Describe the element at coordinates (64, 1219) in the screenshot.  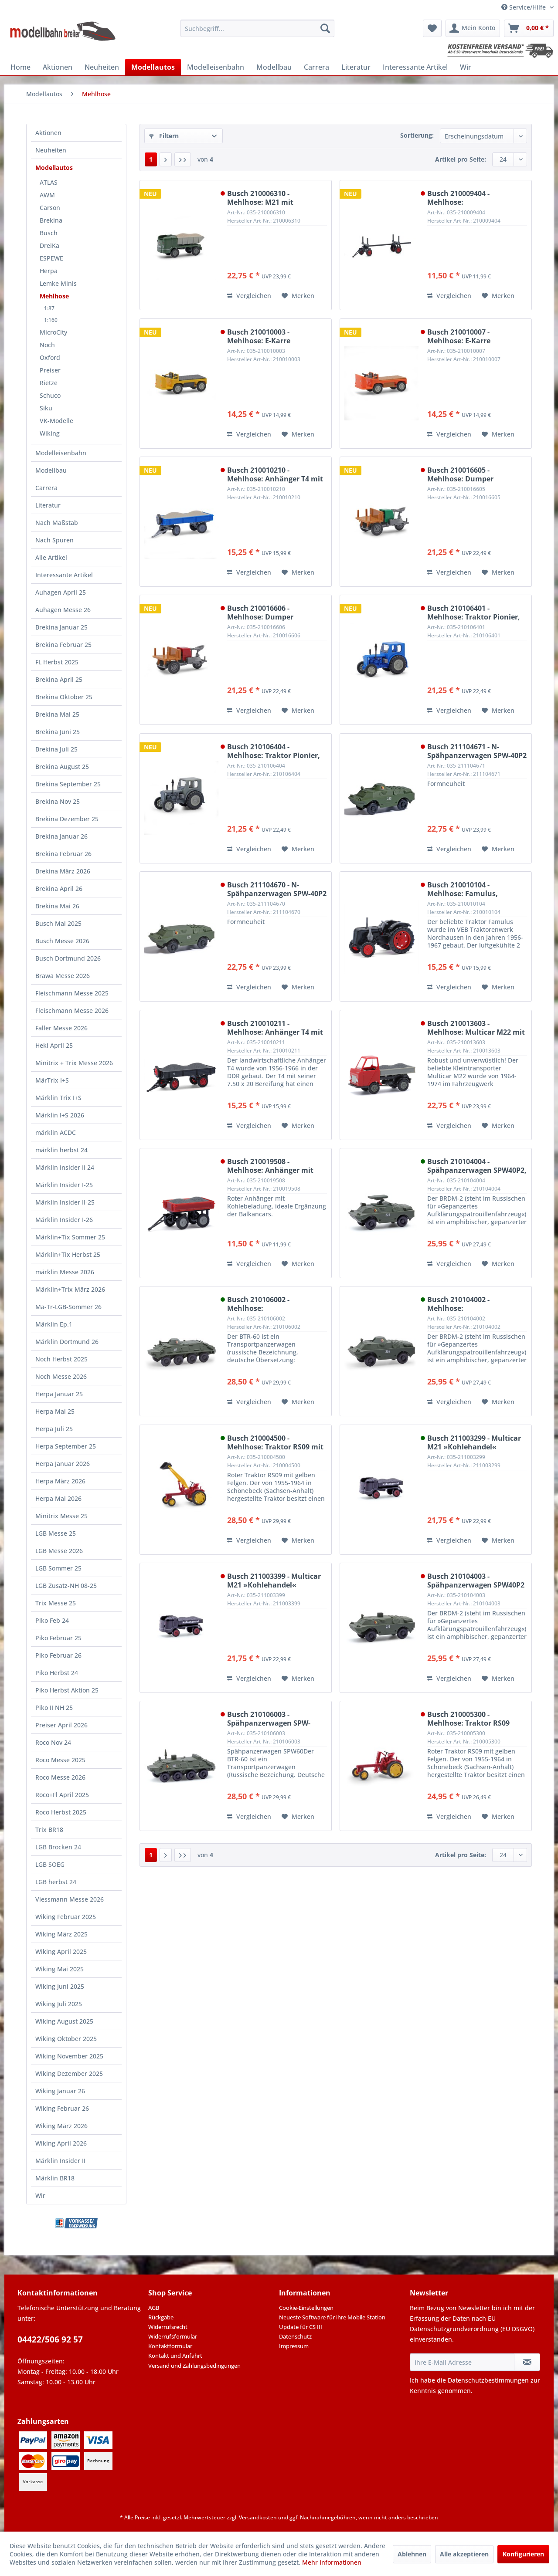
I see `Märklin Insider I-26` at that location.